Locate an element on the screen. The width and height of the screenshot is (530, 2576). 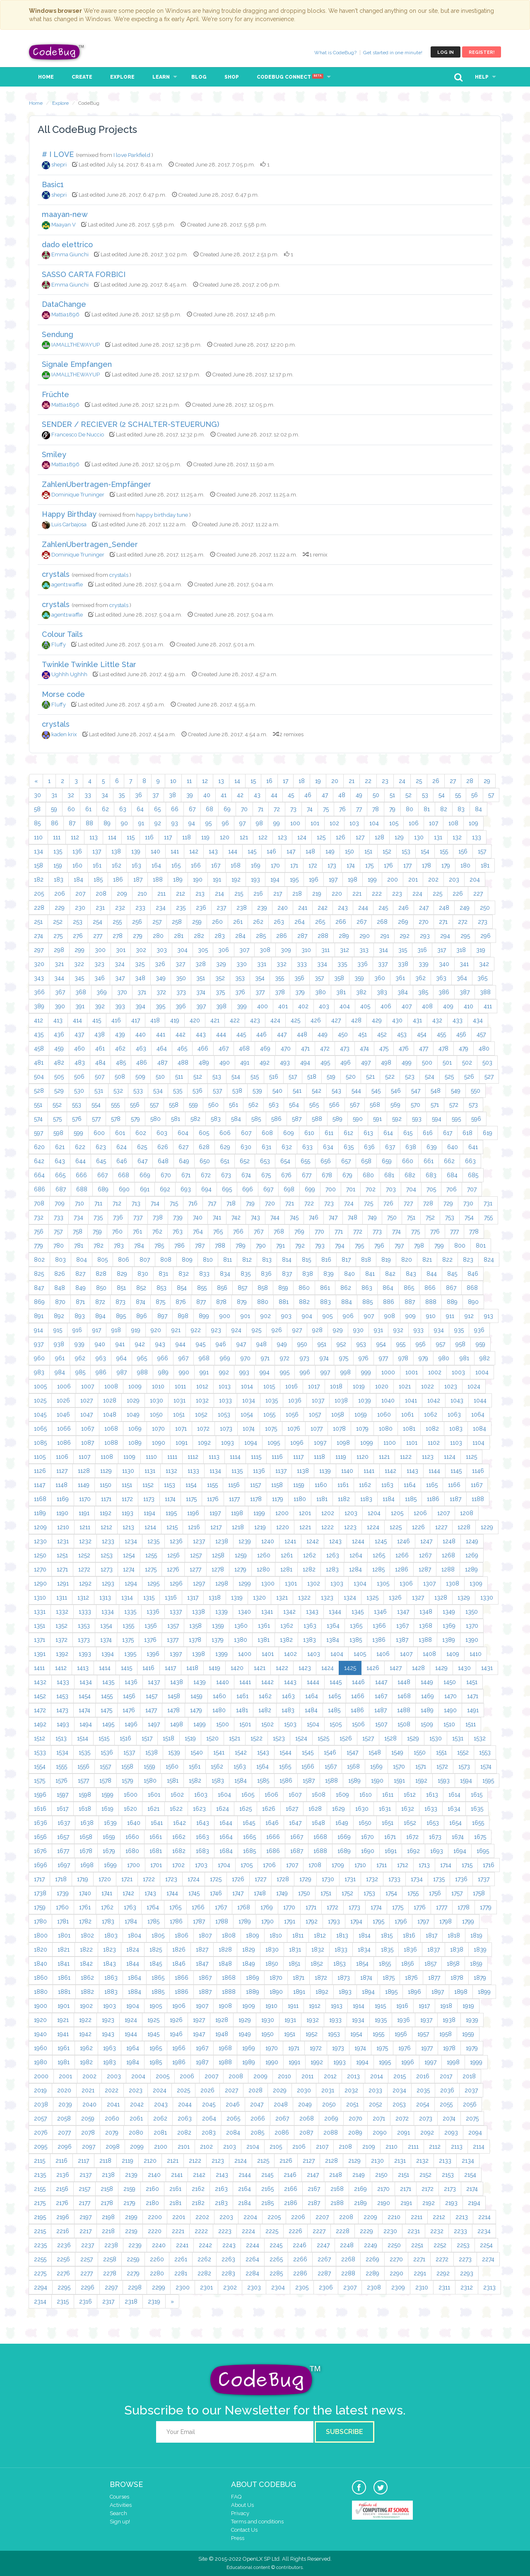
1549 is located at coordinates (397, 1752).